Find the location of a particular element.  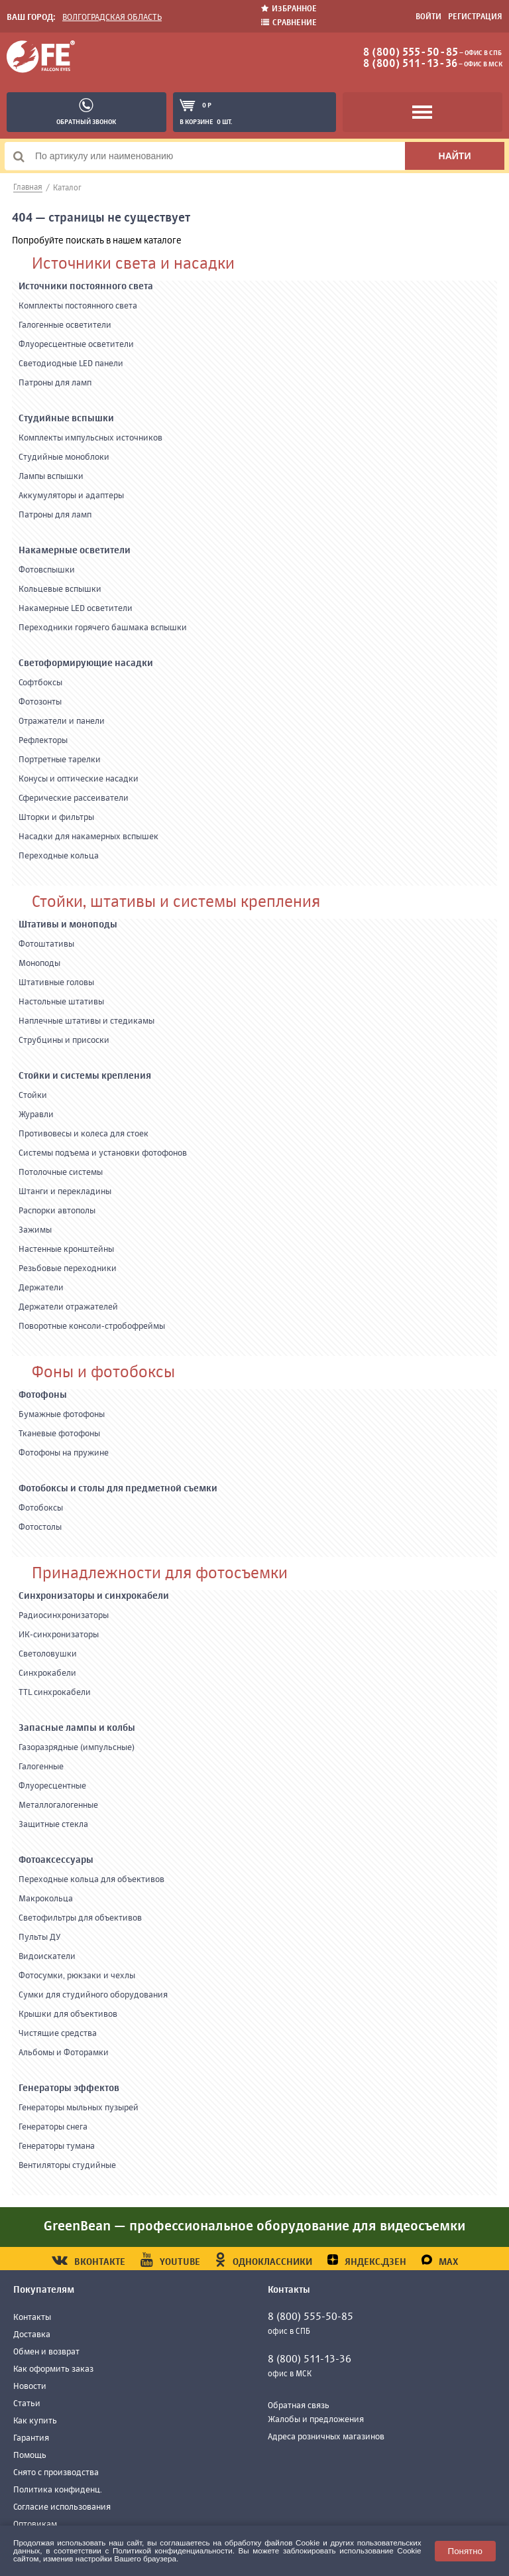

Сравнение is located at coordinates (289, 23).